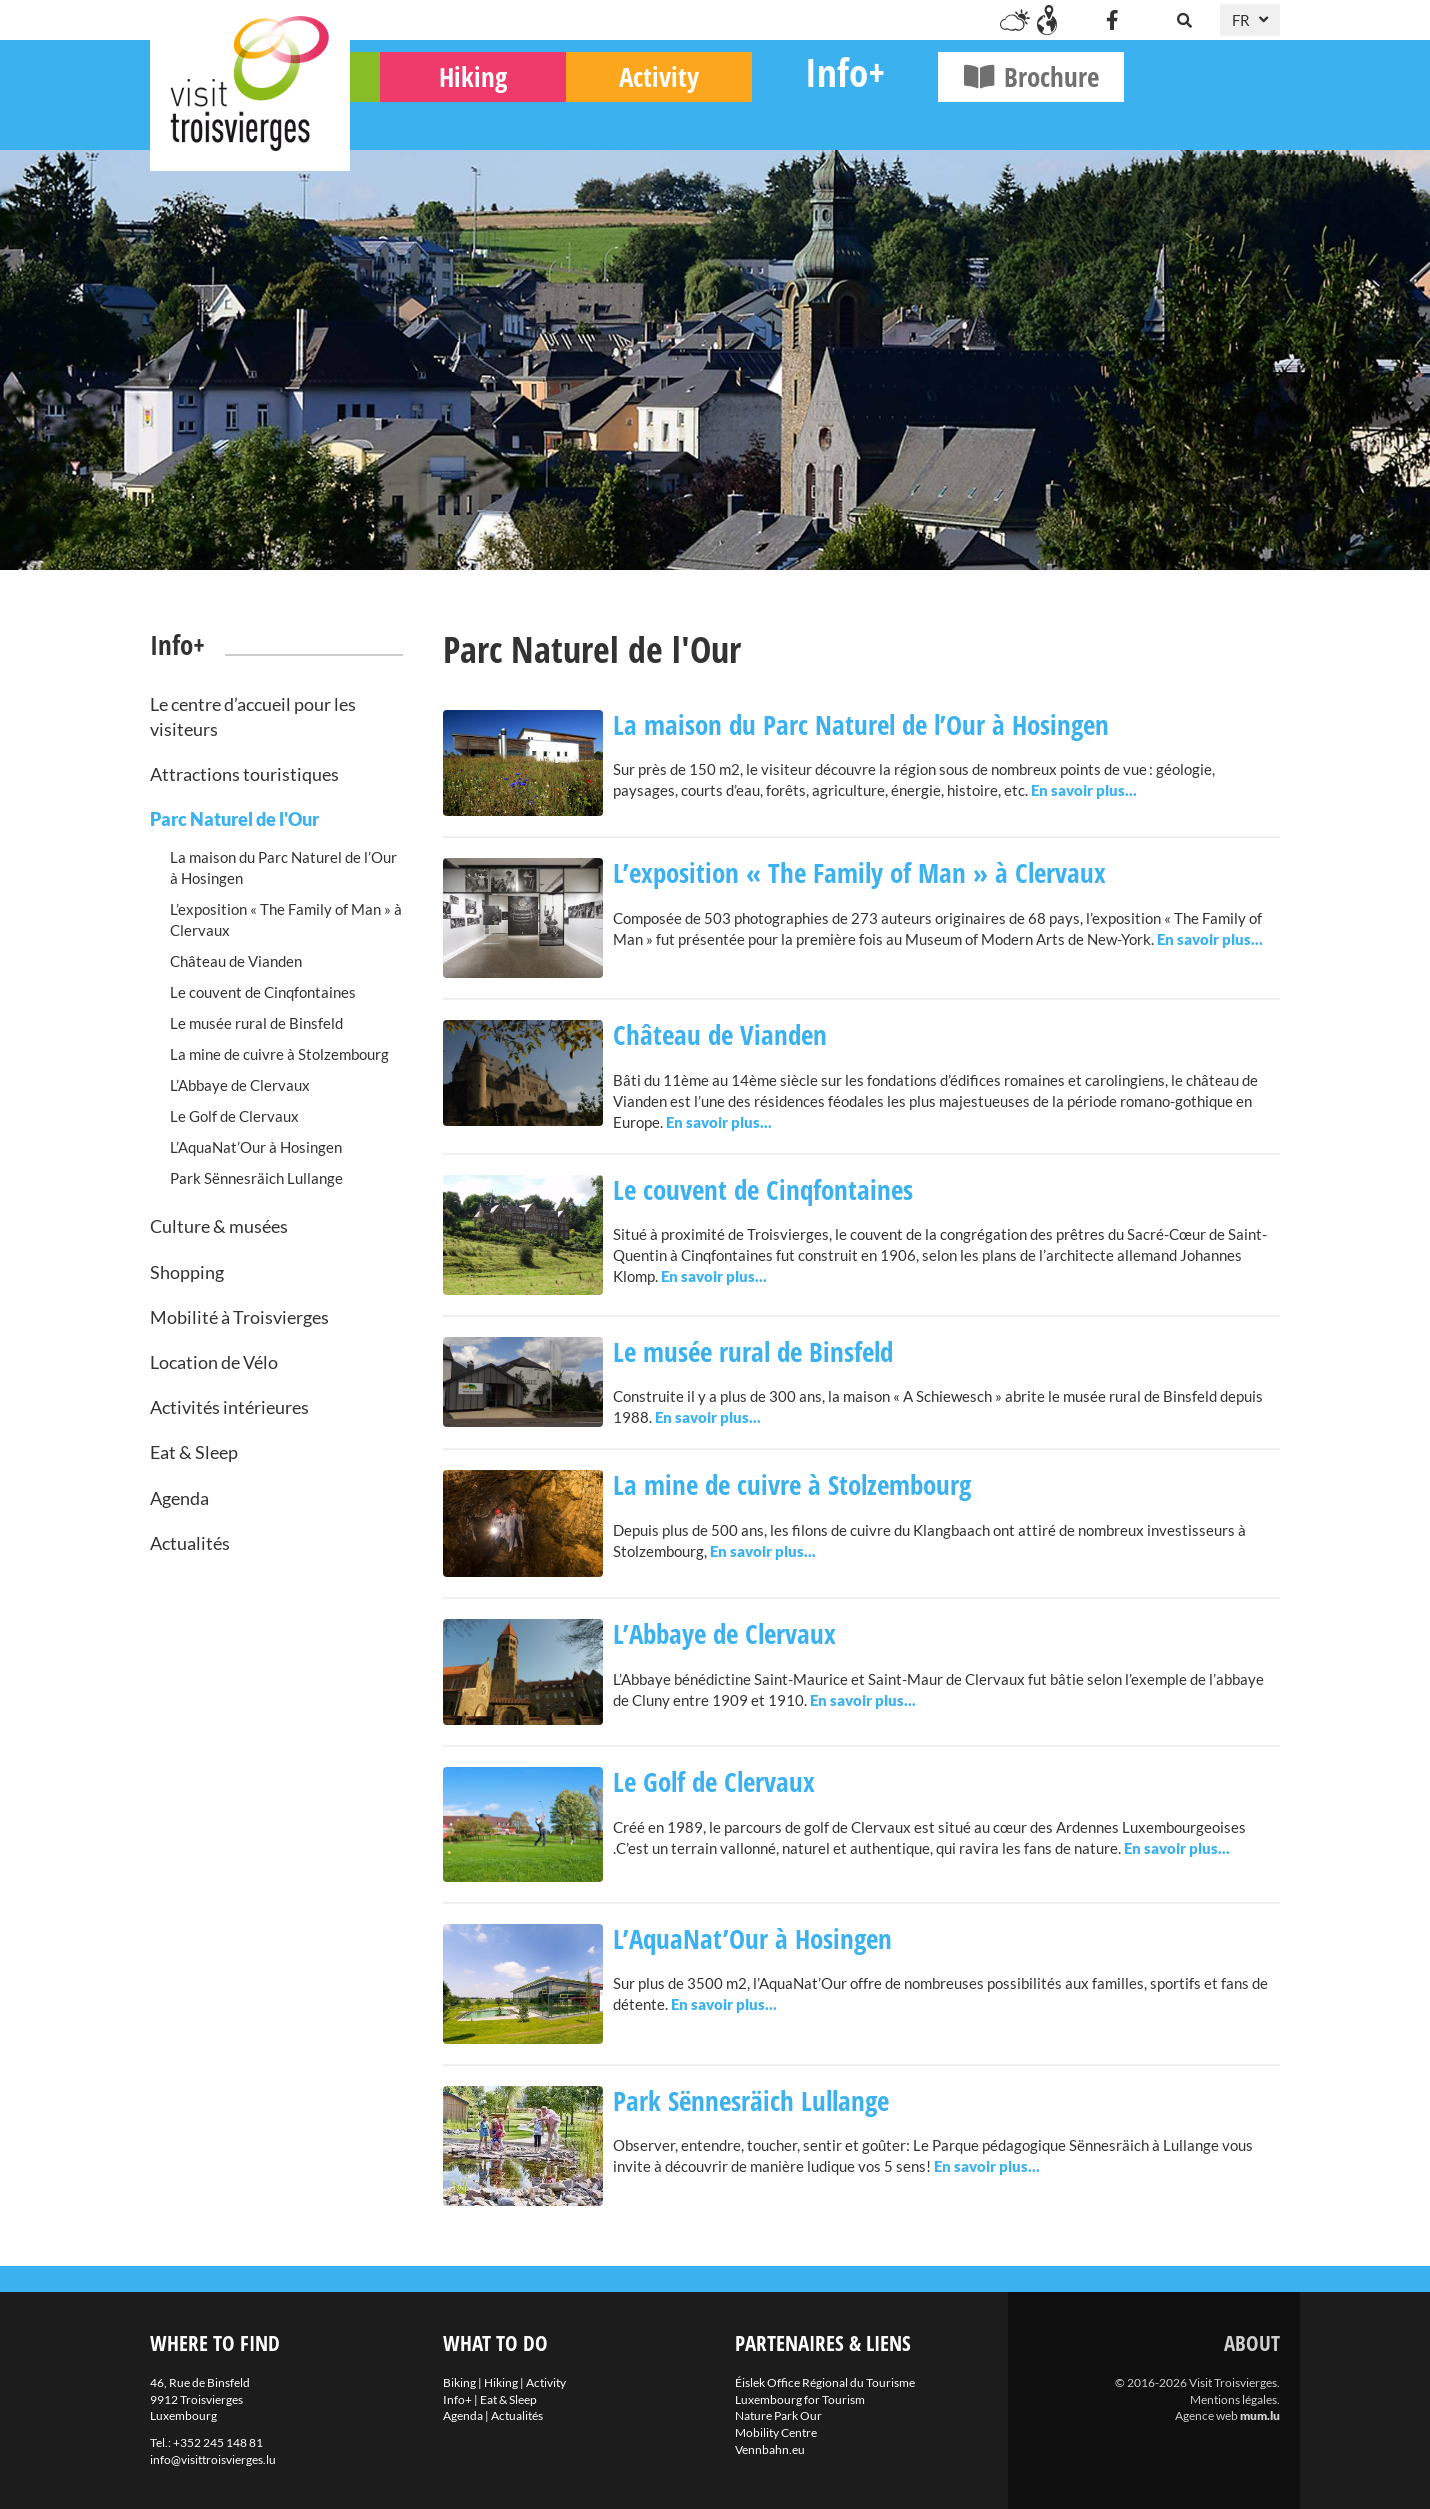 This screenshot has height=2509, width=1430. Describe the element at coordinates (279, 1054) in the screenshot. I see `La mine de cuivre à Stolzembourg` at that location.